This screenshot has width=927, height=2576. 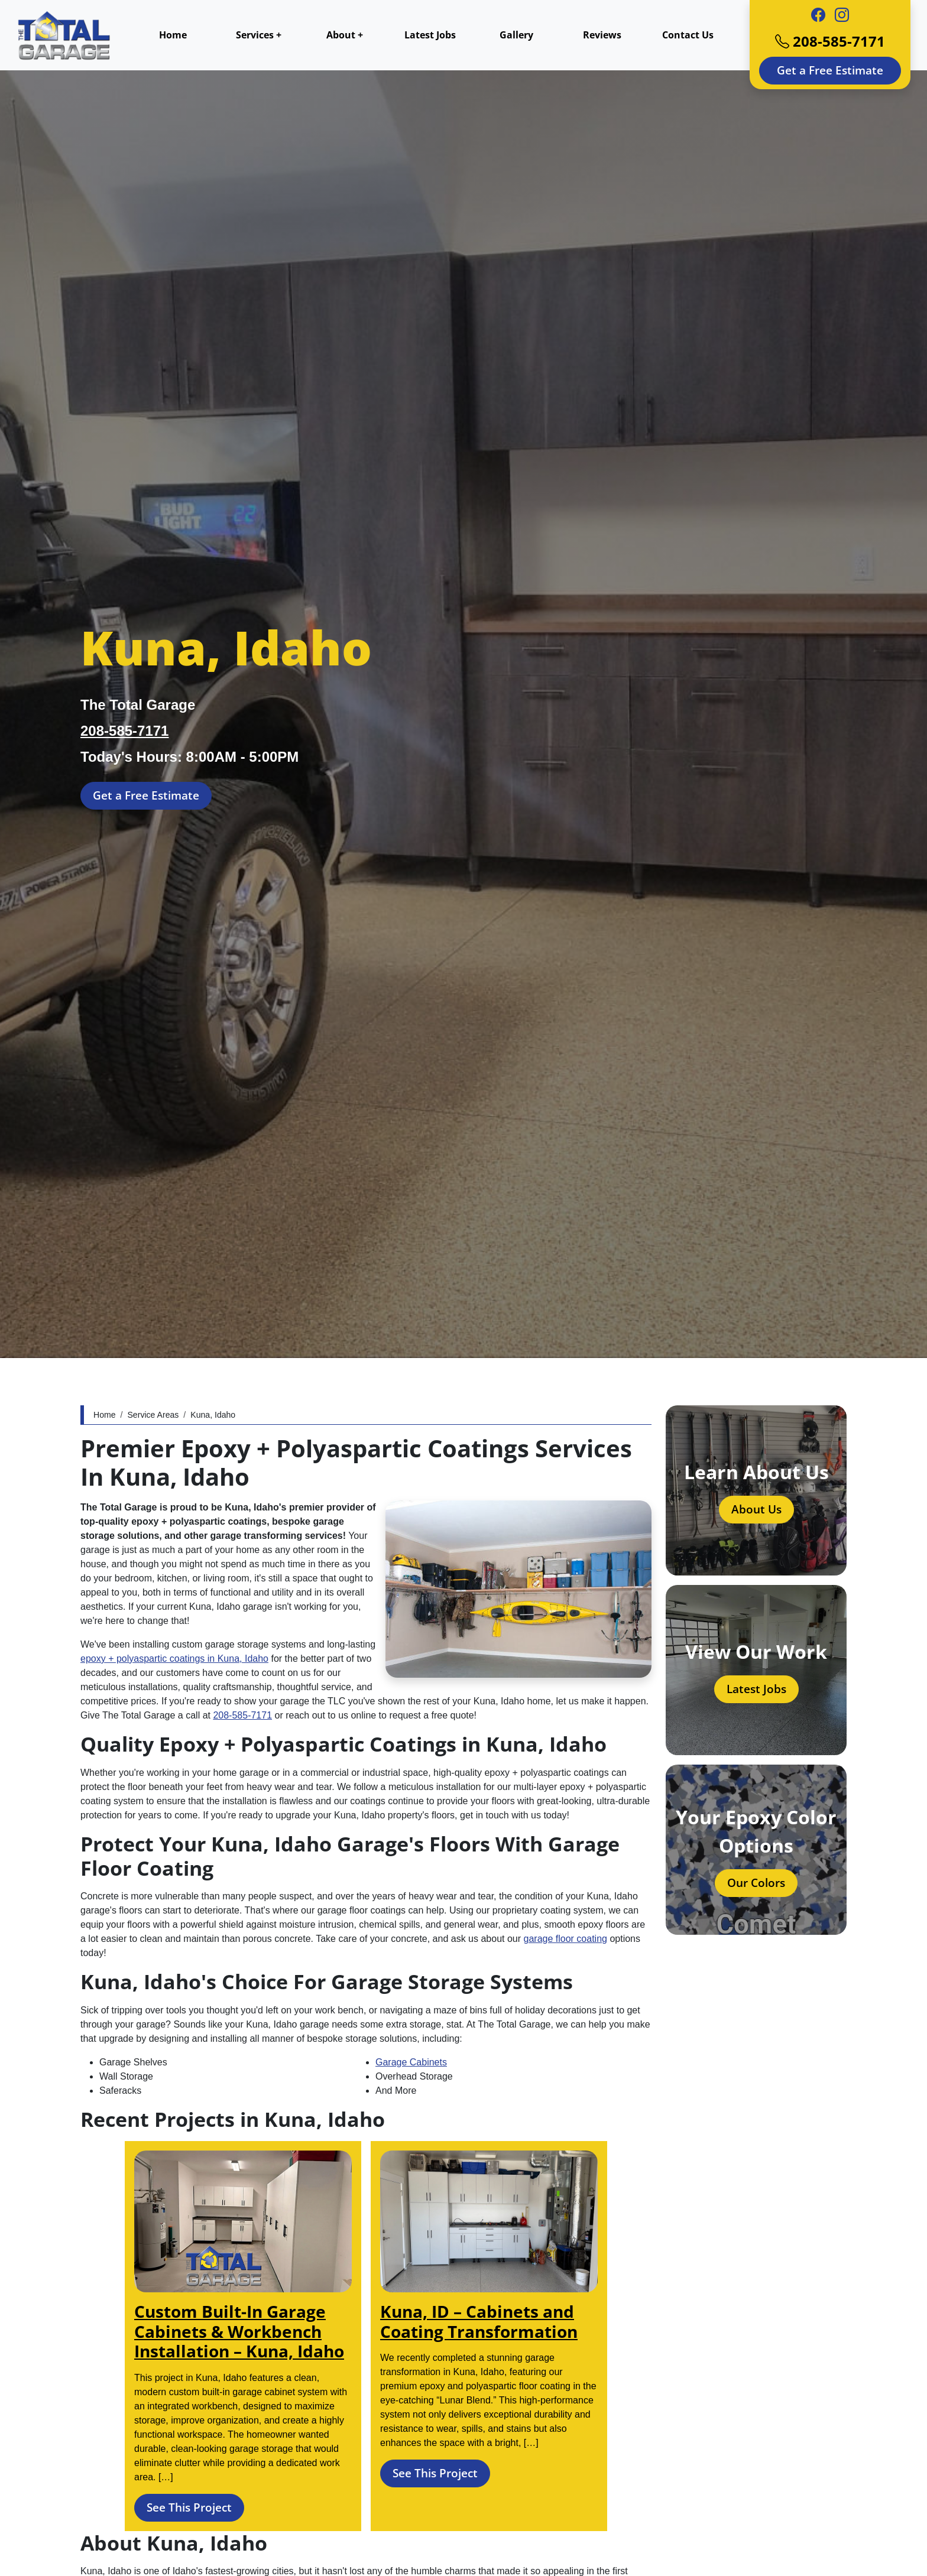 What do you see at coordinates (212, 1414) in the screenshot?
I see `Kuna, Idaho` at bounding box center [212, 1414].